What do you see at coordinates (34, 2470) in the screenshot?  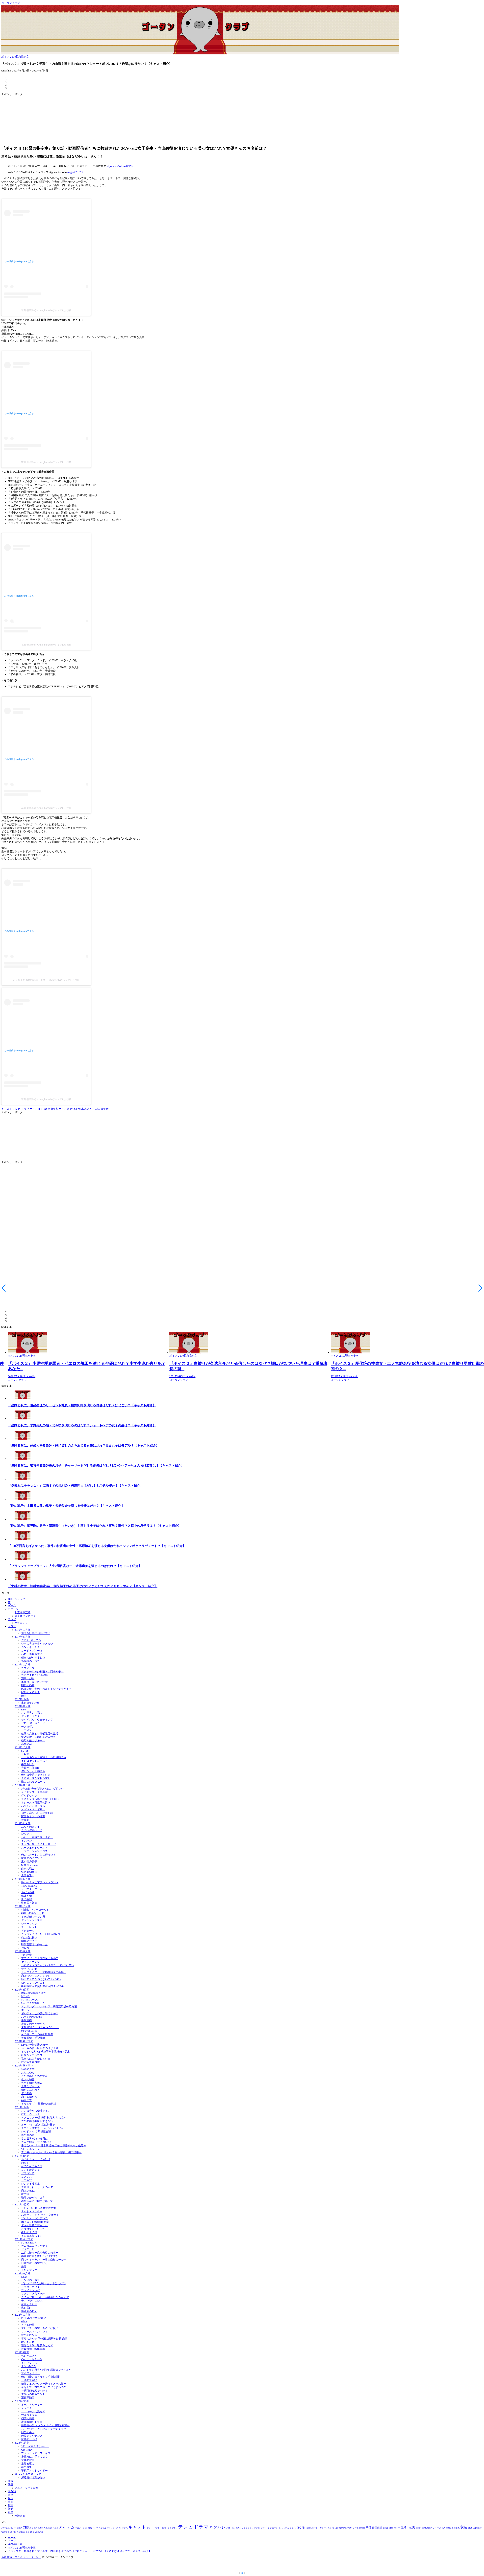 I see `警視庁アウトサイダー` at bounding box center [34, 2470].